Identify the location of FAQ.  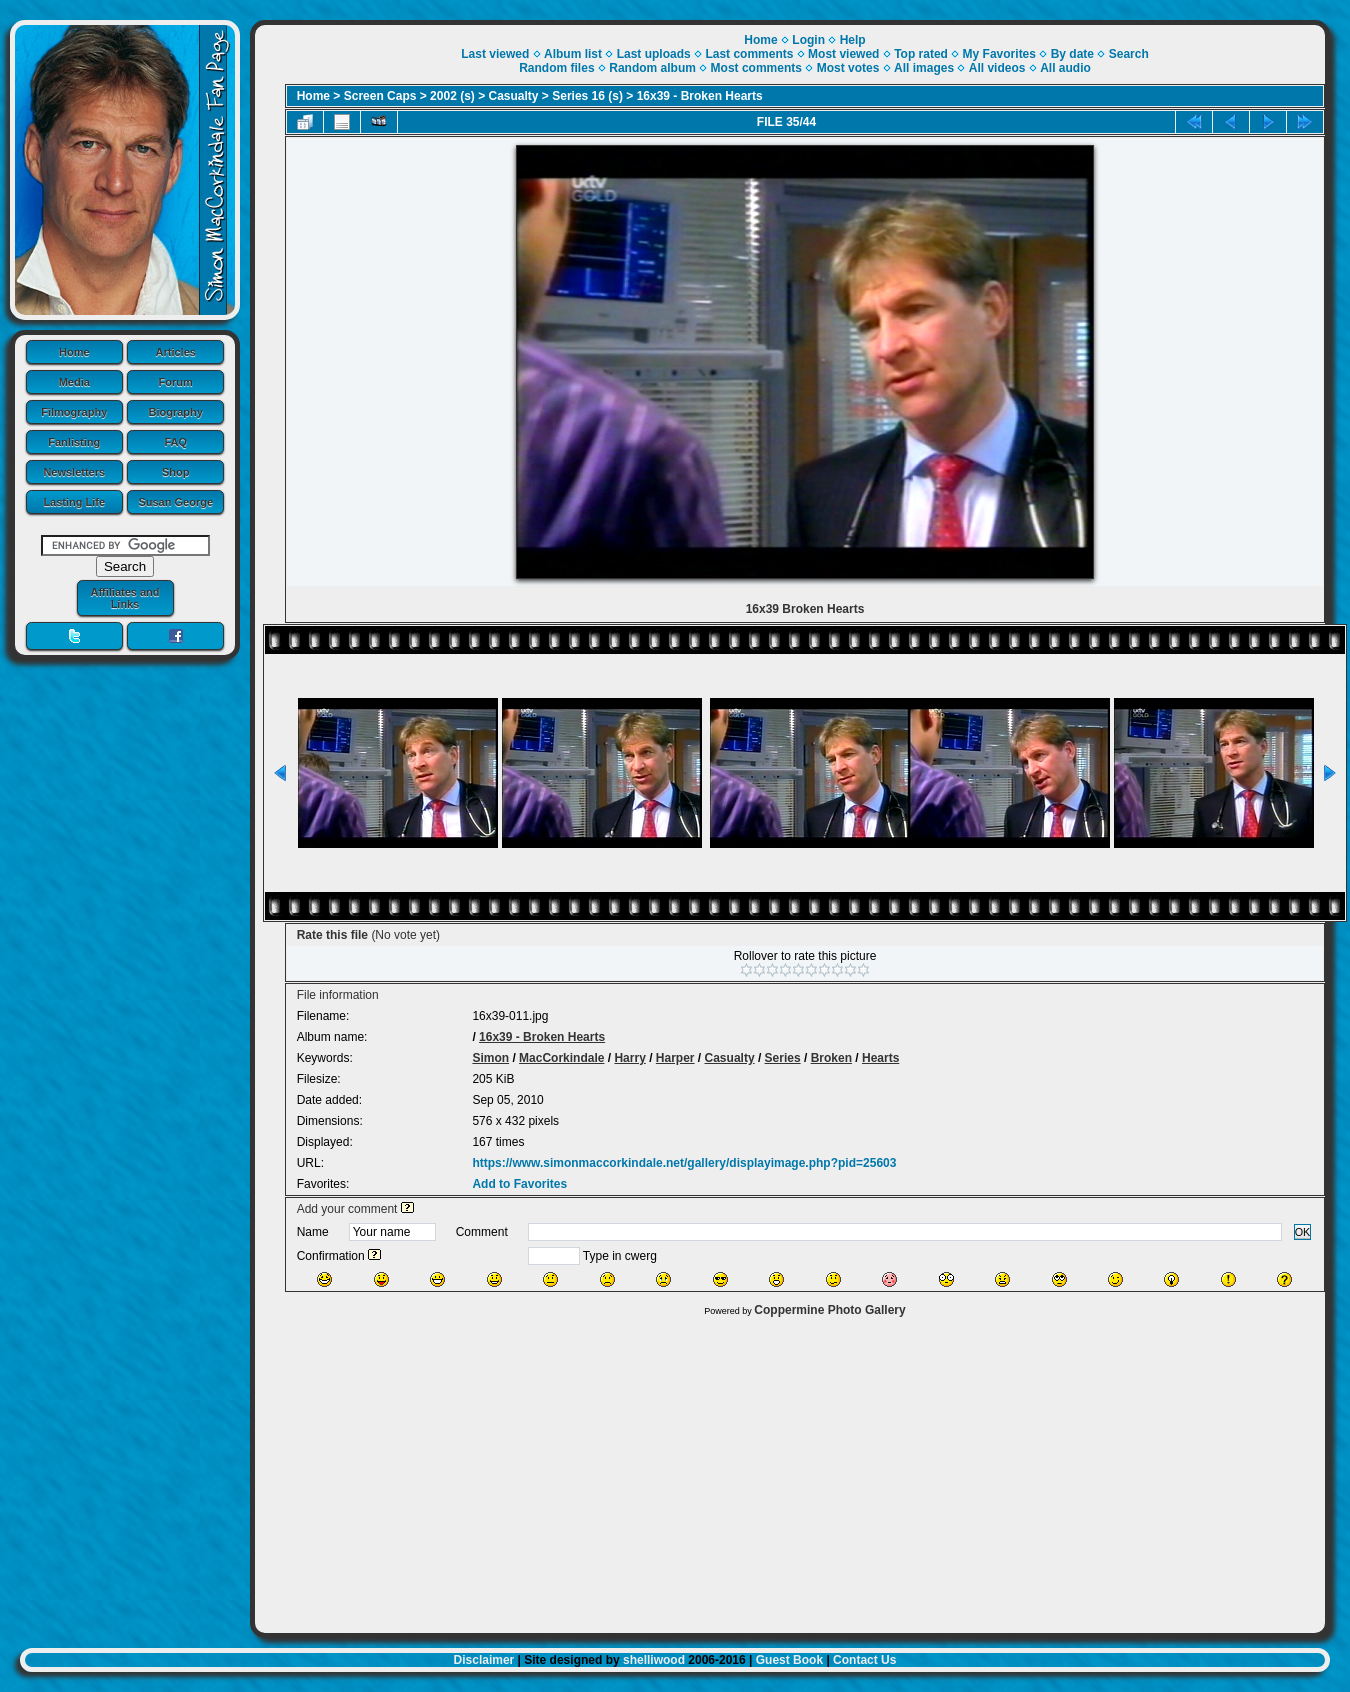
(175, 442).